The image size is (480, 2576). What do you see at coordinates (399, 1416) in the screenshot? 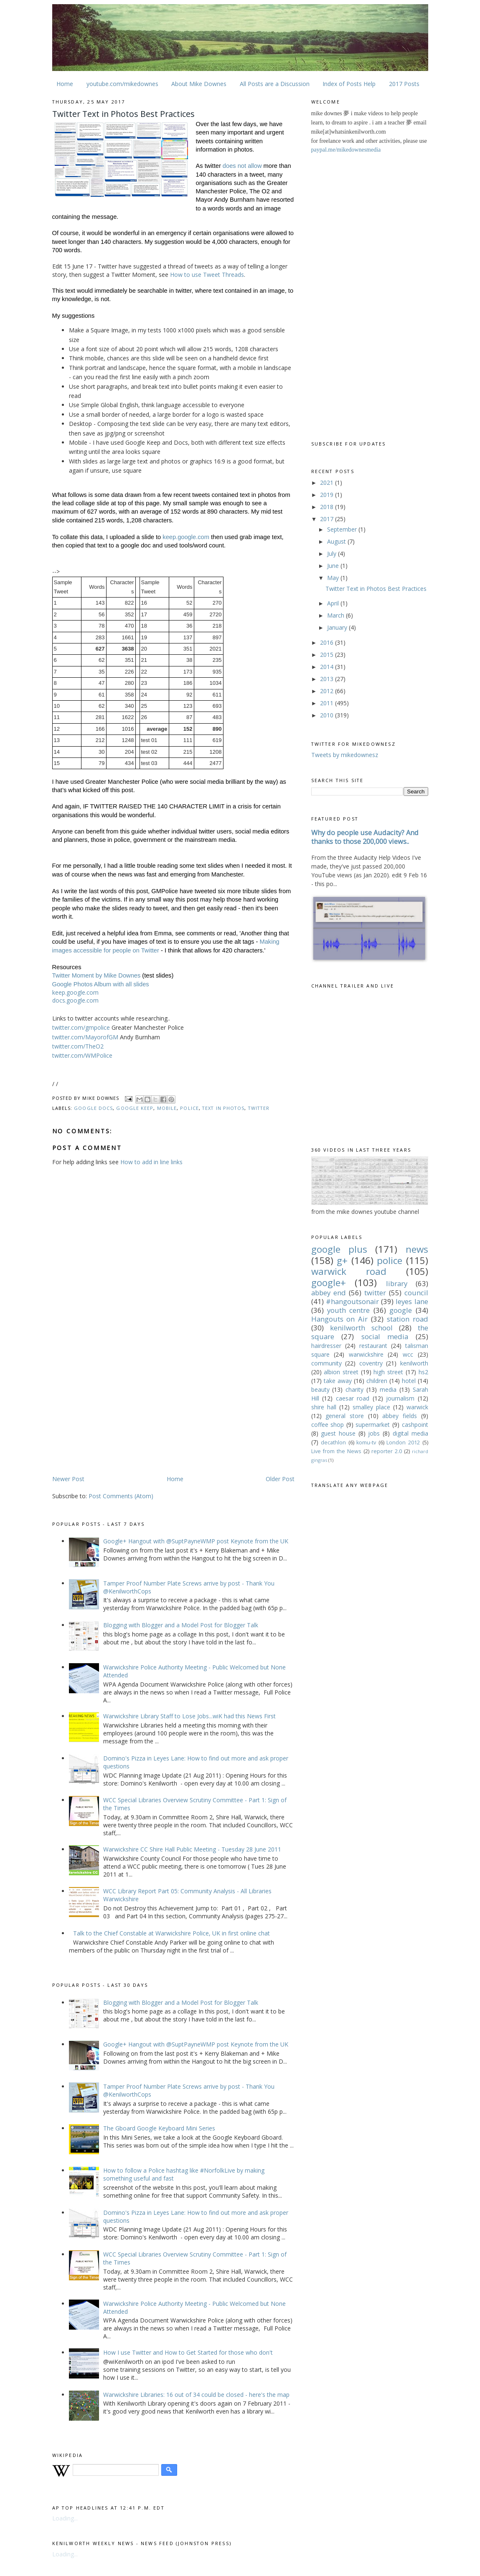
I see `abbey fields` at bounding box center [399, 1416].